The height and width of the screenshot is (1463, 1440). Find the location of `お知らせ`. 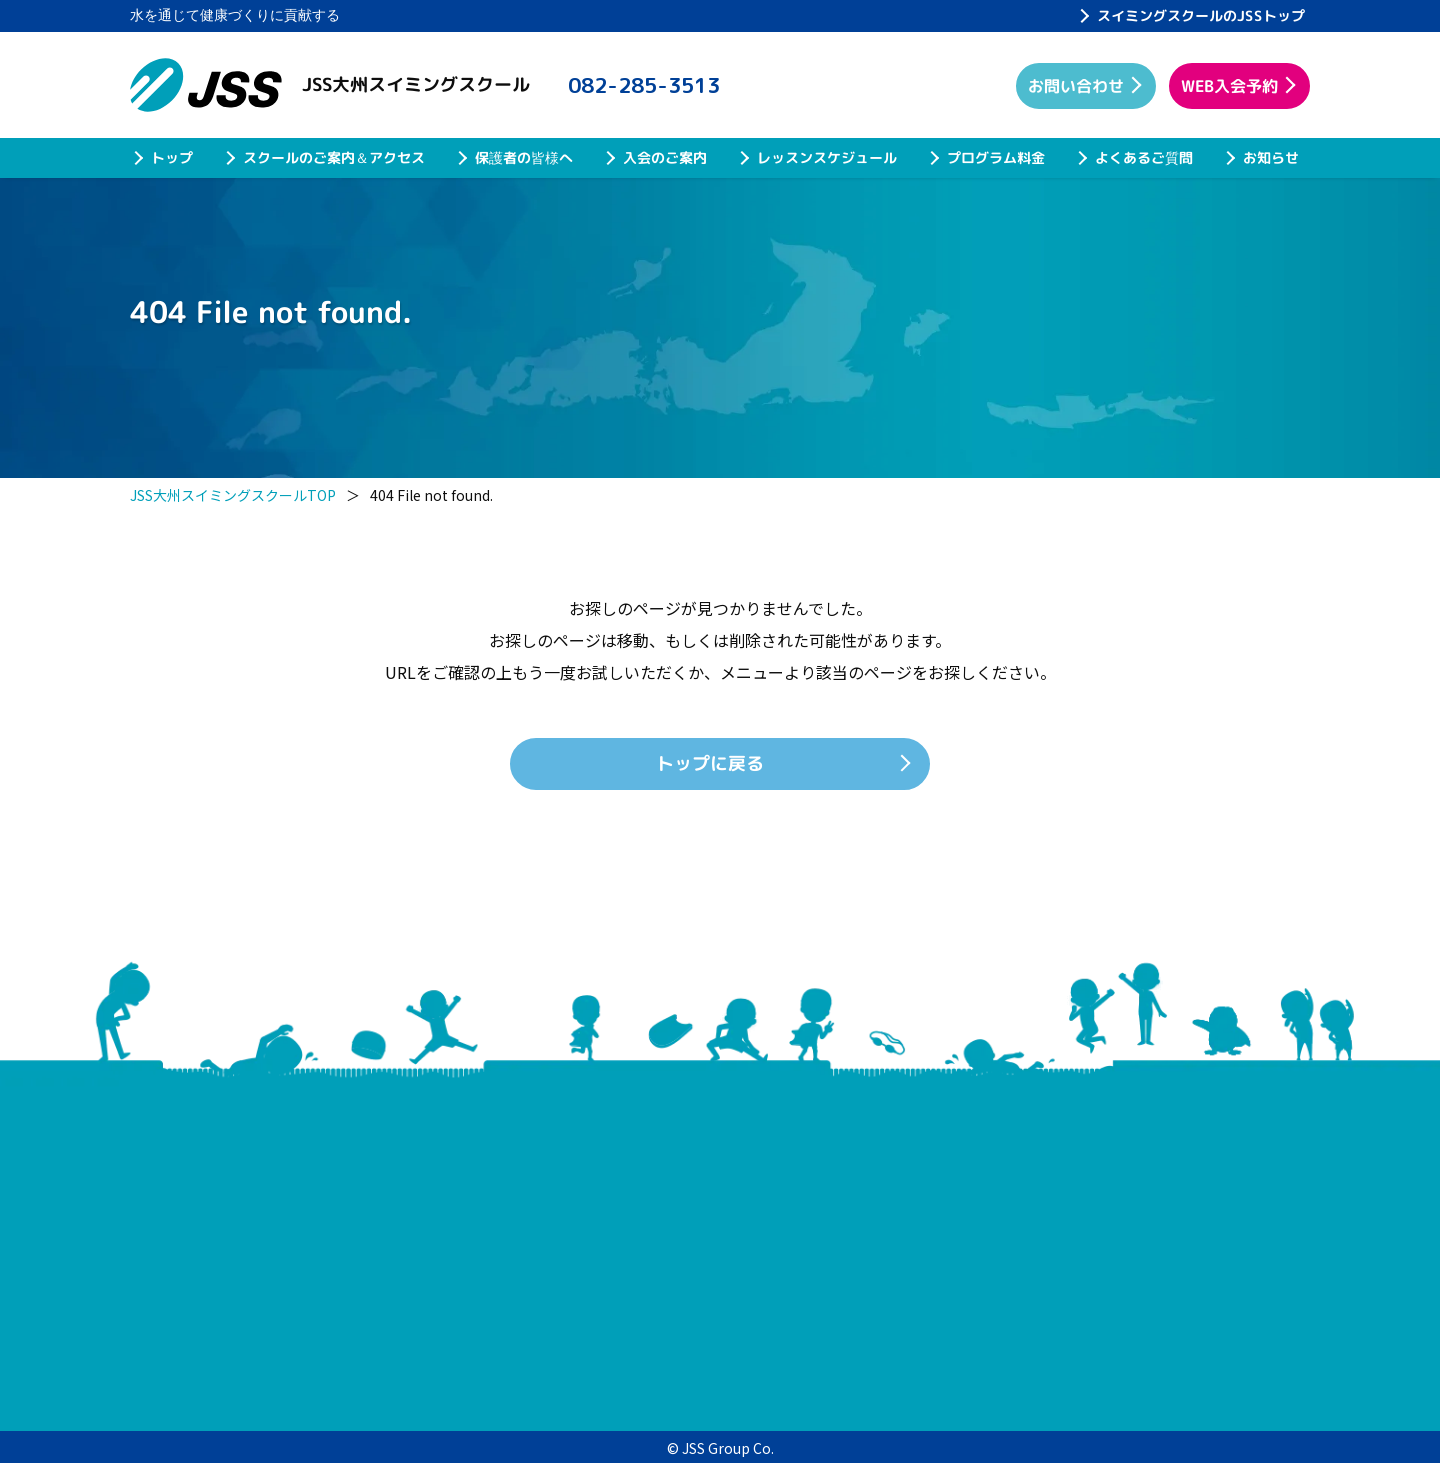

お知らせ is located at coordinates (1271, 157).